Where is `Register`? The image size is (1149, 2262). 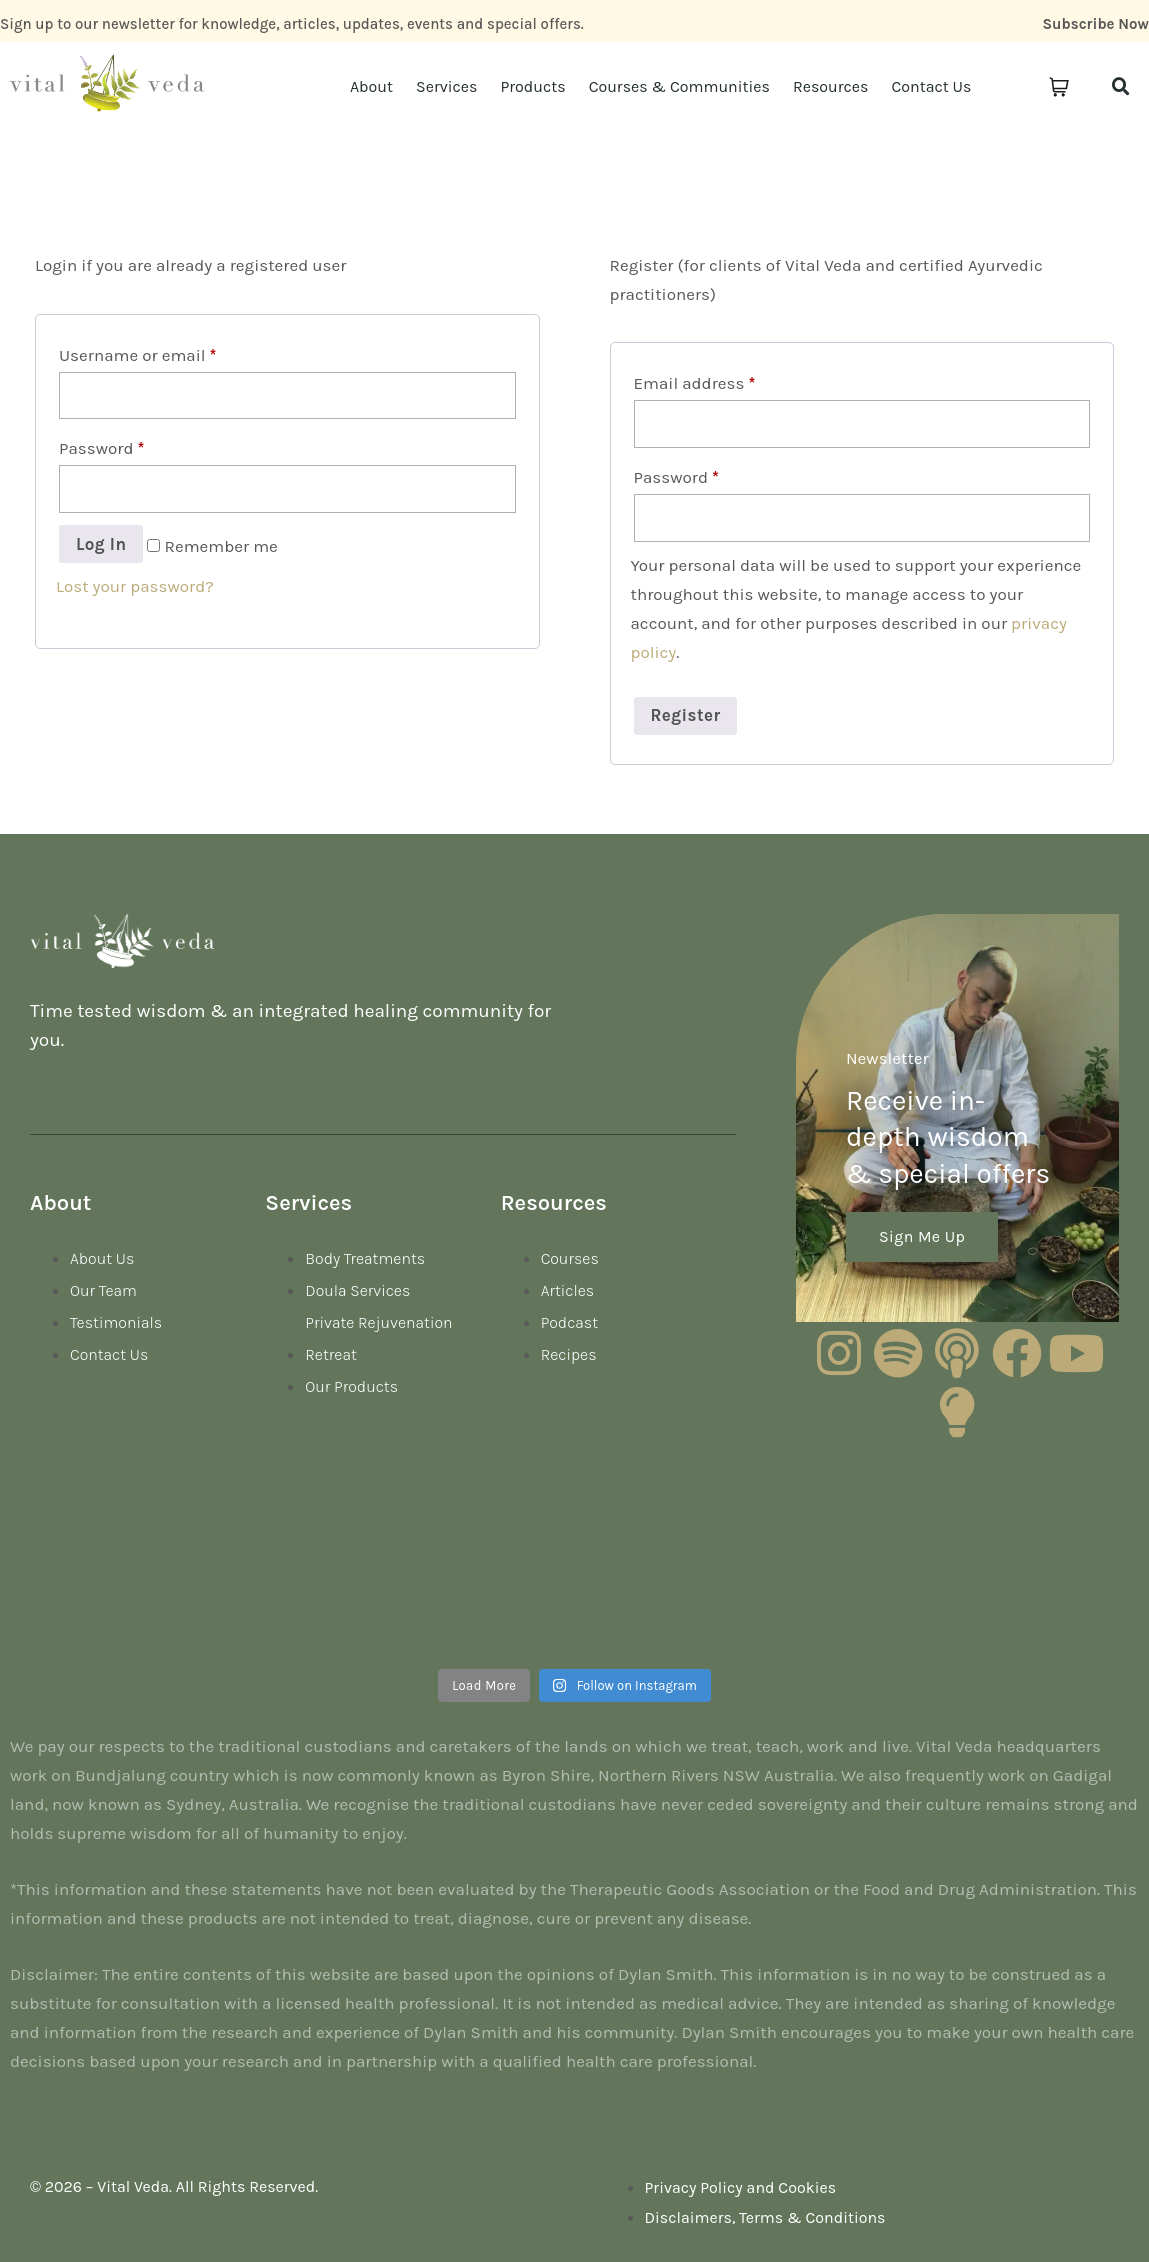
Register is located at coordinates (686, 715).